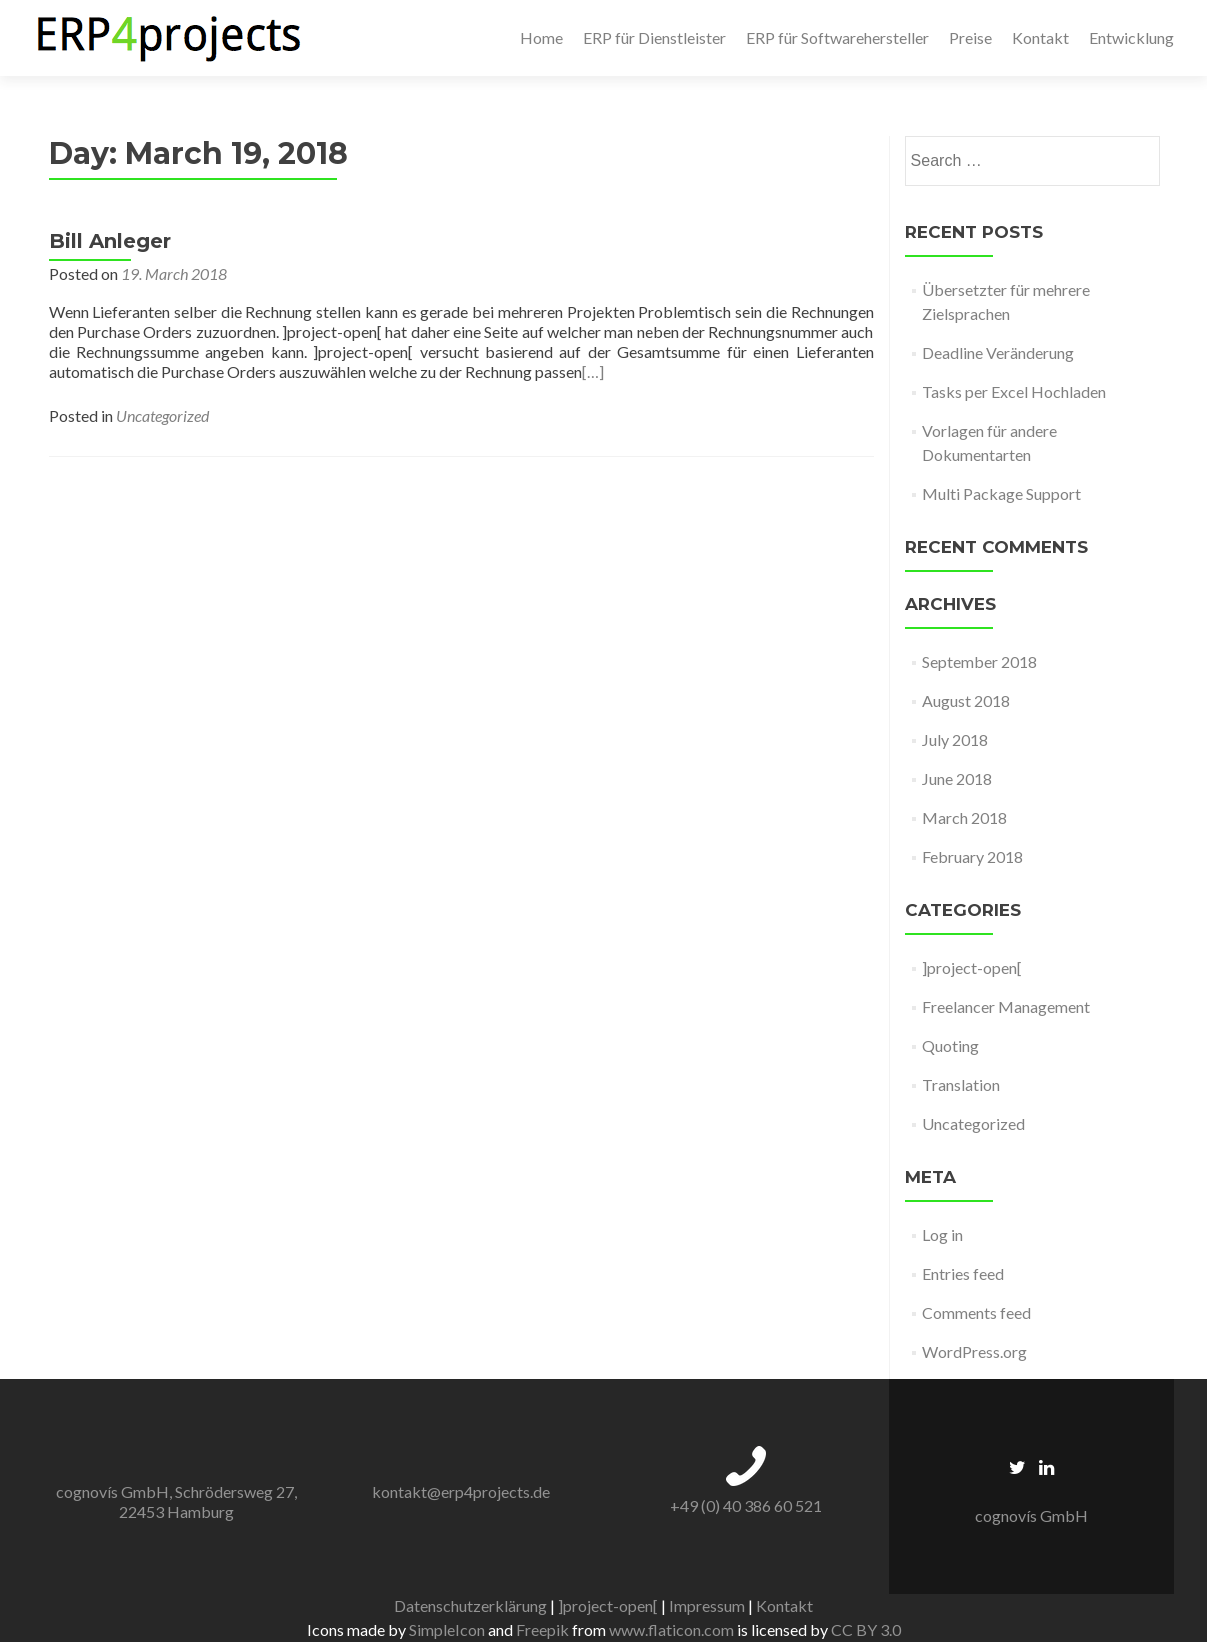 Image resolution: width=1207 pixels, height=1642 pixels. What do you see at coordinates (541, 37) in the screenshot?
I see `Home` at bounding box center [541, 37].